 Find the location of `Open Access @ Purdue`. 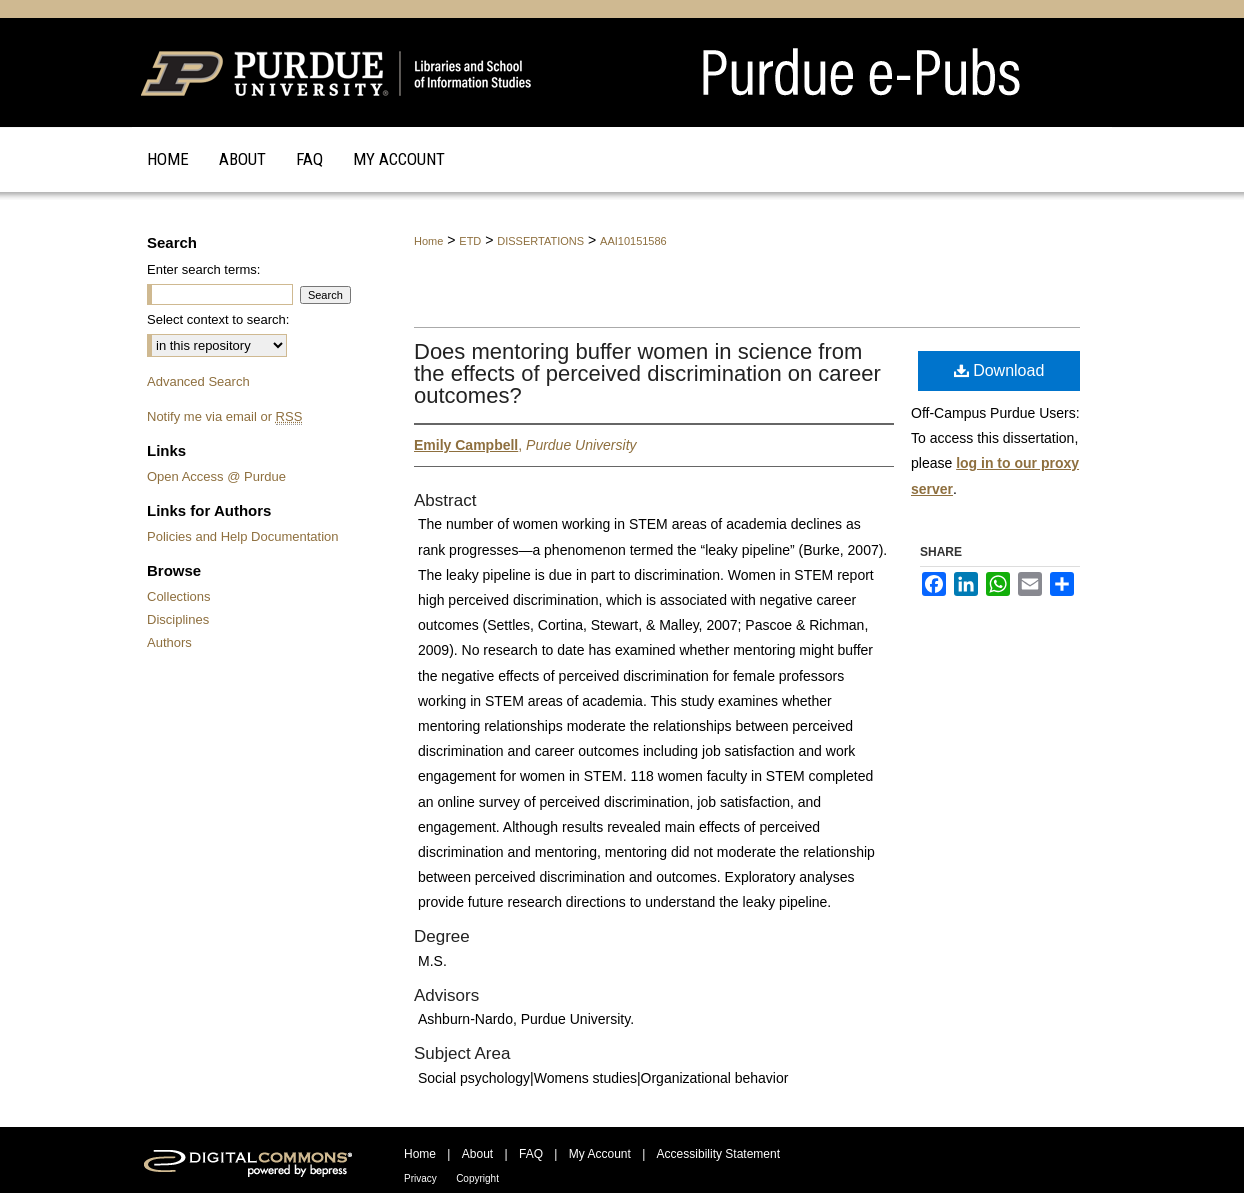

Open Access @ Purdue is located at coordinates (216, 476).